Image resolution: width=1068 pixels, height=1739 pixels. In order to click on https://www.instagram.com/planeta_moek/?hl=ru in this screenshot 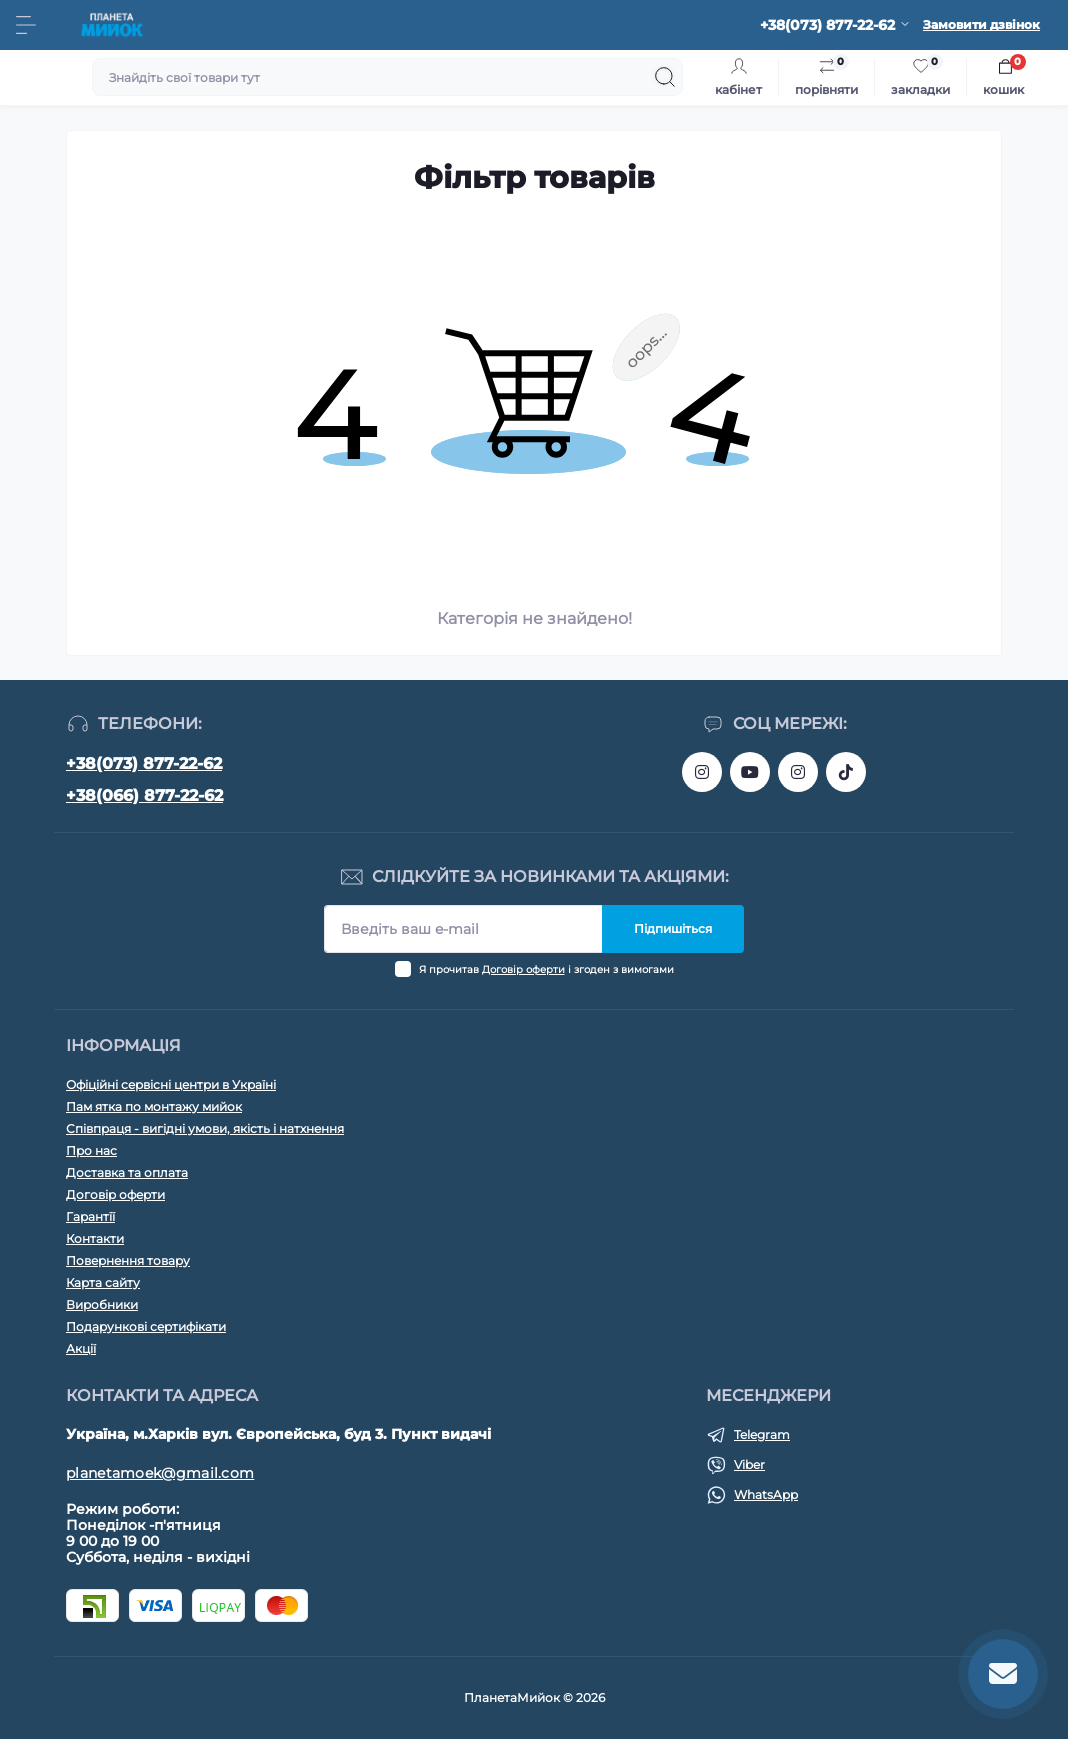, I will do `click(798, 772)`.